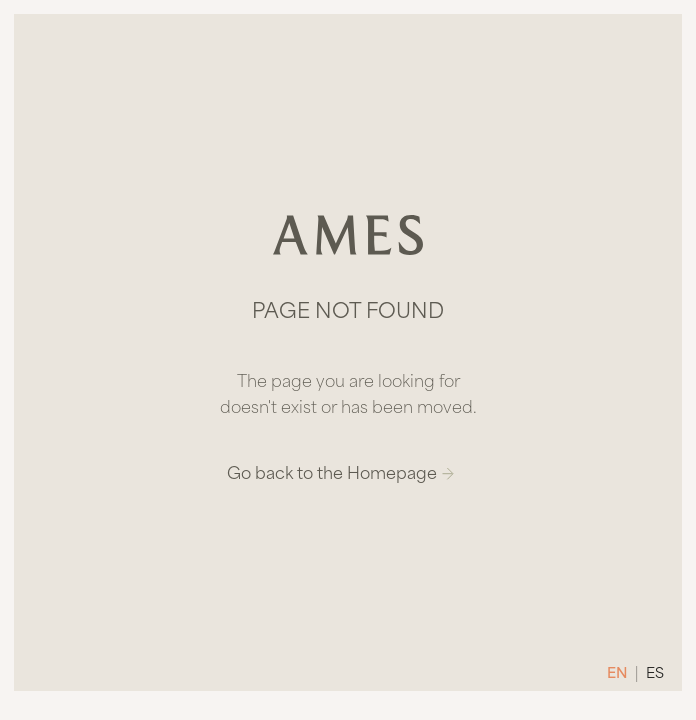 The image size is (696, 720). Describe the element at coordinates (617, 674) in the screenshot. I see `EN` at that location.